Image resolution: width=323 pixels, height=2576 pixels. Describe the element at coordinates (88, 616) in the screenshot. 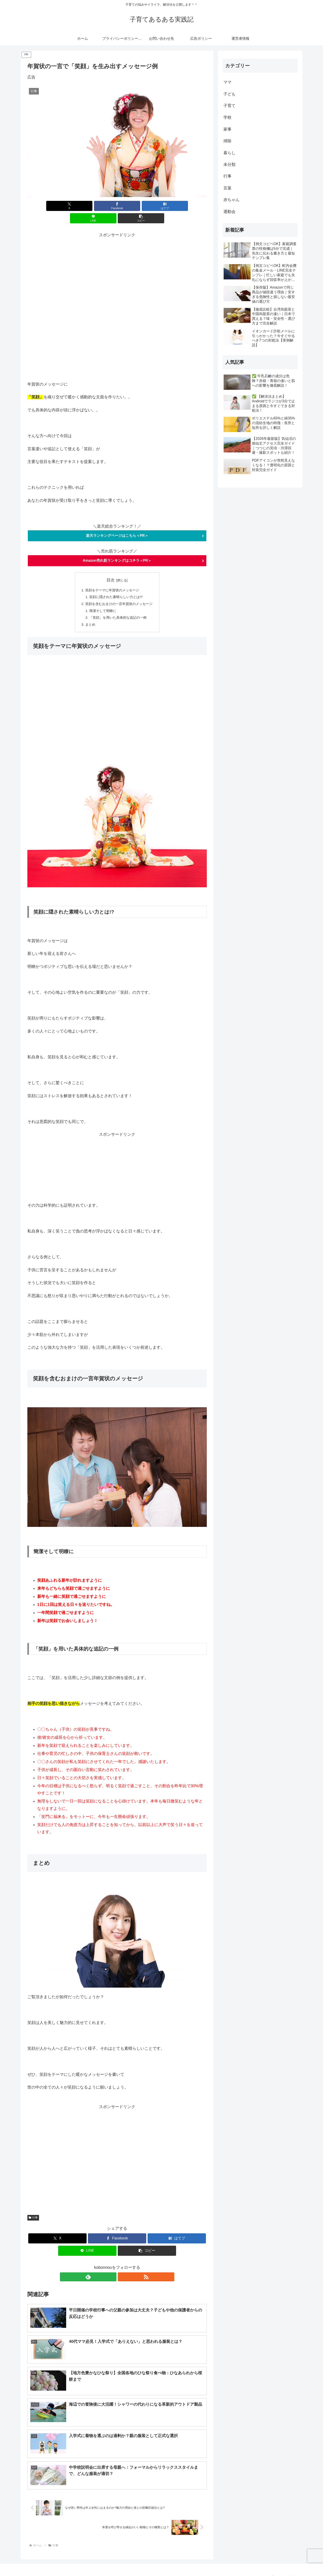

I see `まとめ` at that location.